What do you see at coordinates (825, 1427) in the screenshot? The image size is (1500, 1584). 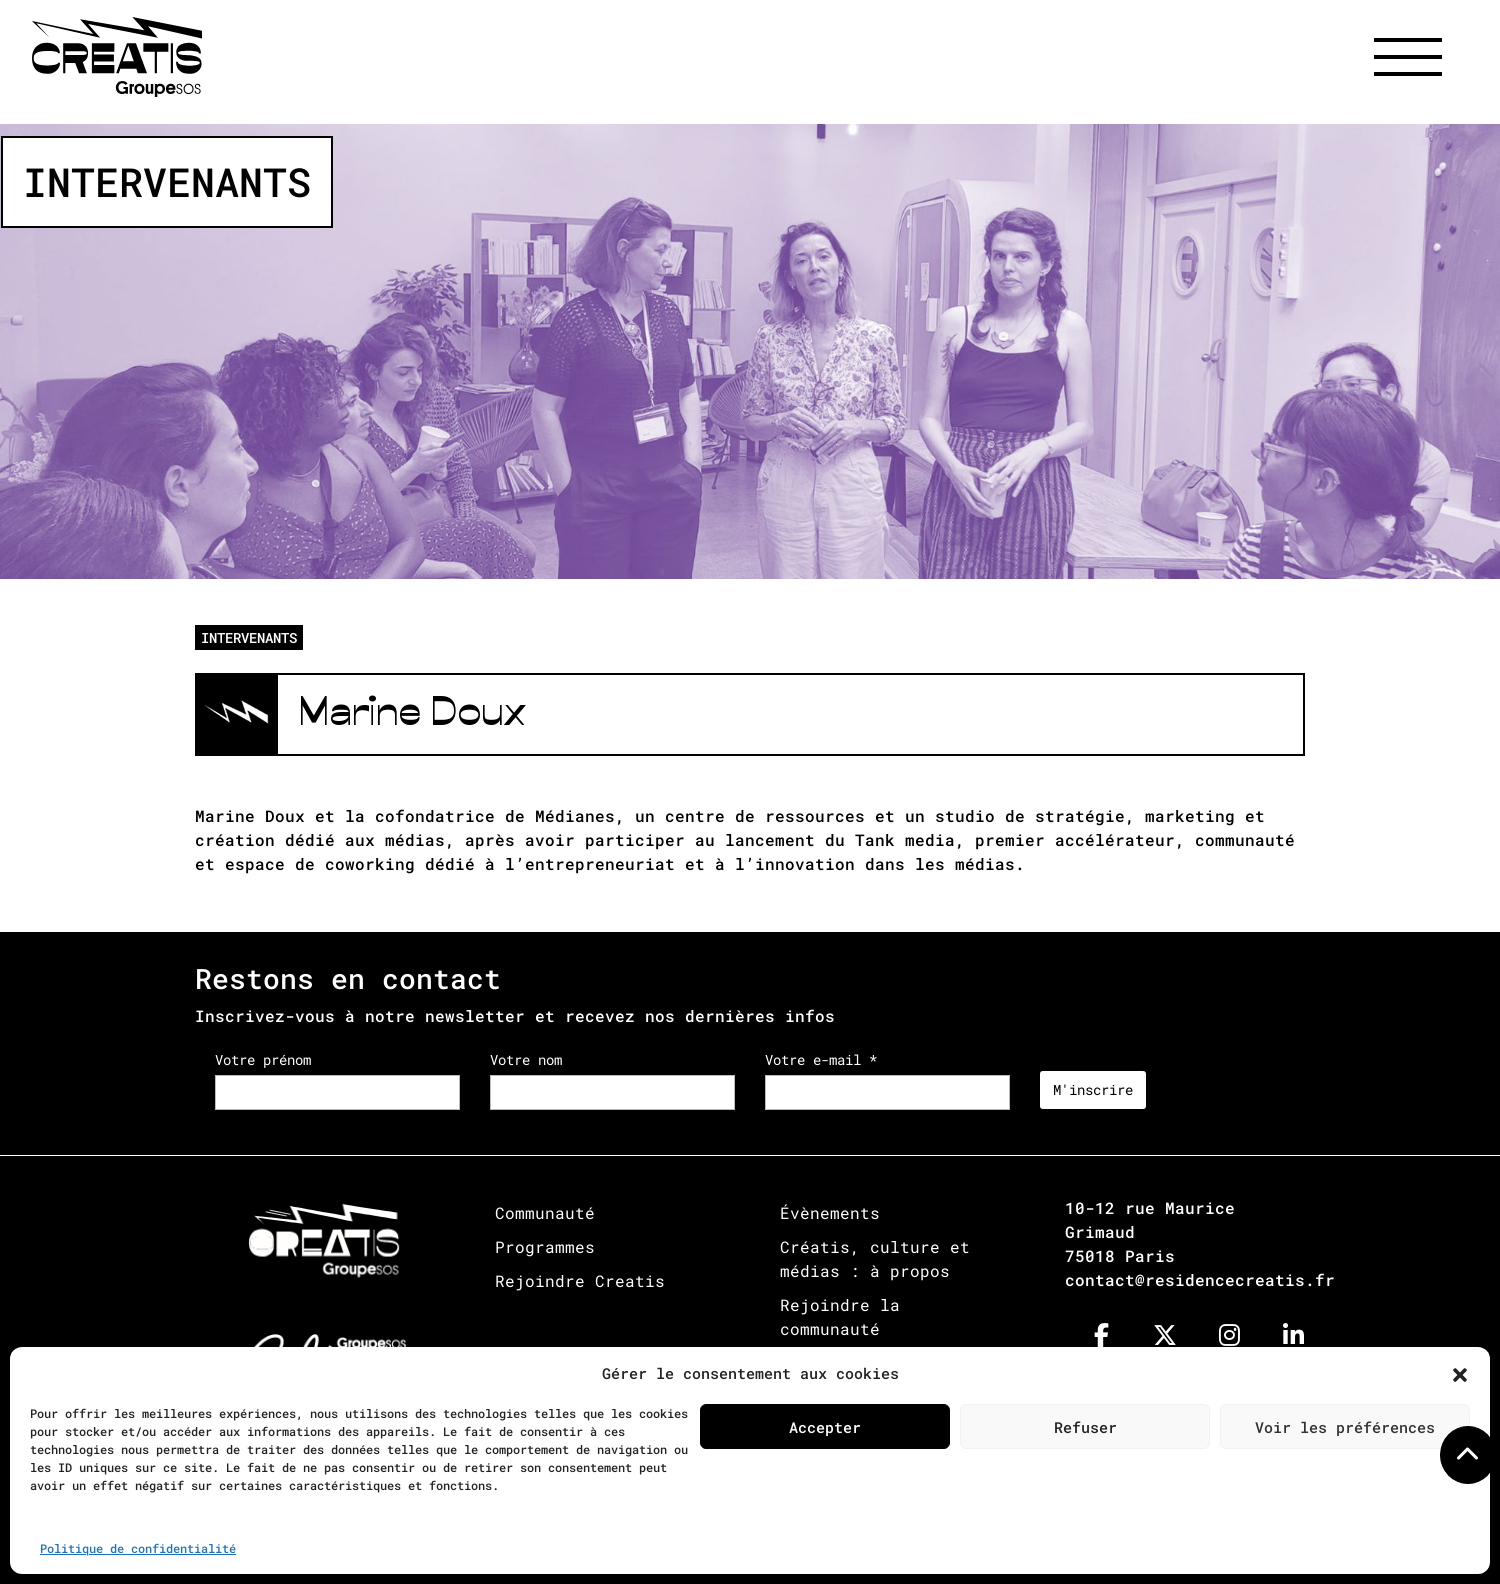 I see `Accepter` at bounding box center [825, 1427].